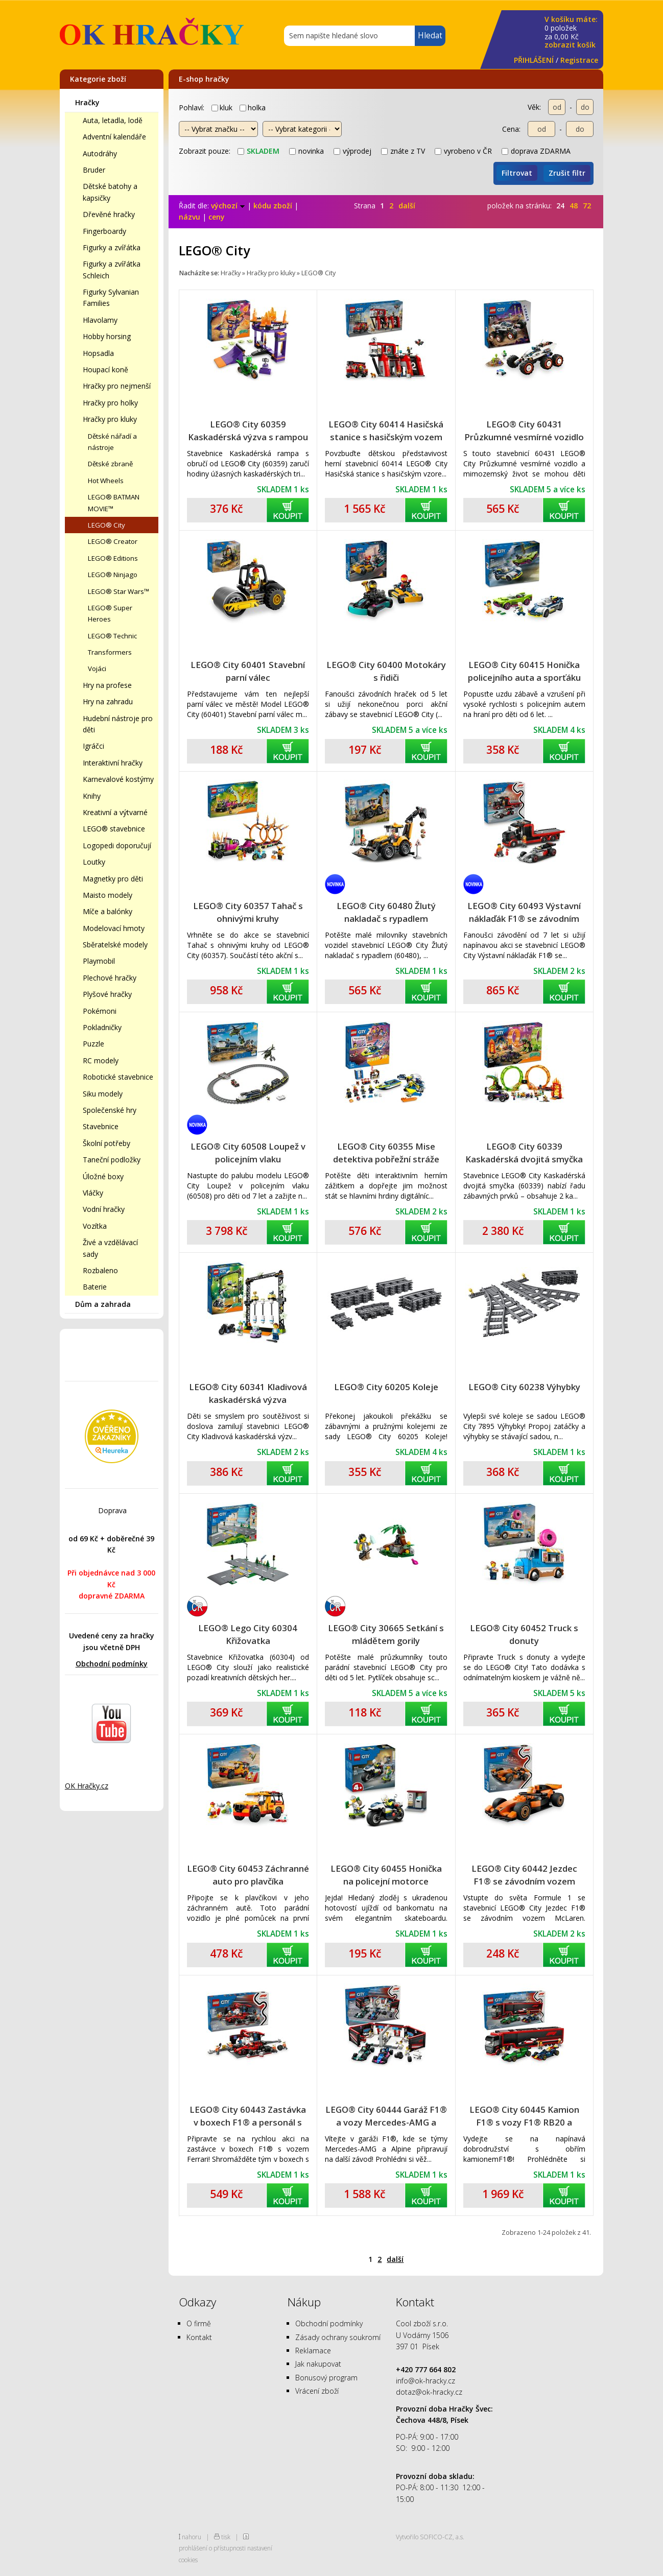 The image size is (663, 2576). I want to click on Interaktivní hračky, so click(113, 763).